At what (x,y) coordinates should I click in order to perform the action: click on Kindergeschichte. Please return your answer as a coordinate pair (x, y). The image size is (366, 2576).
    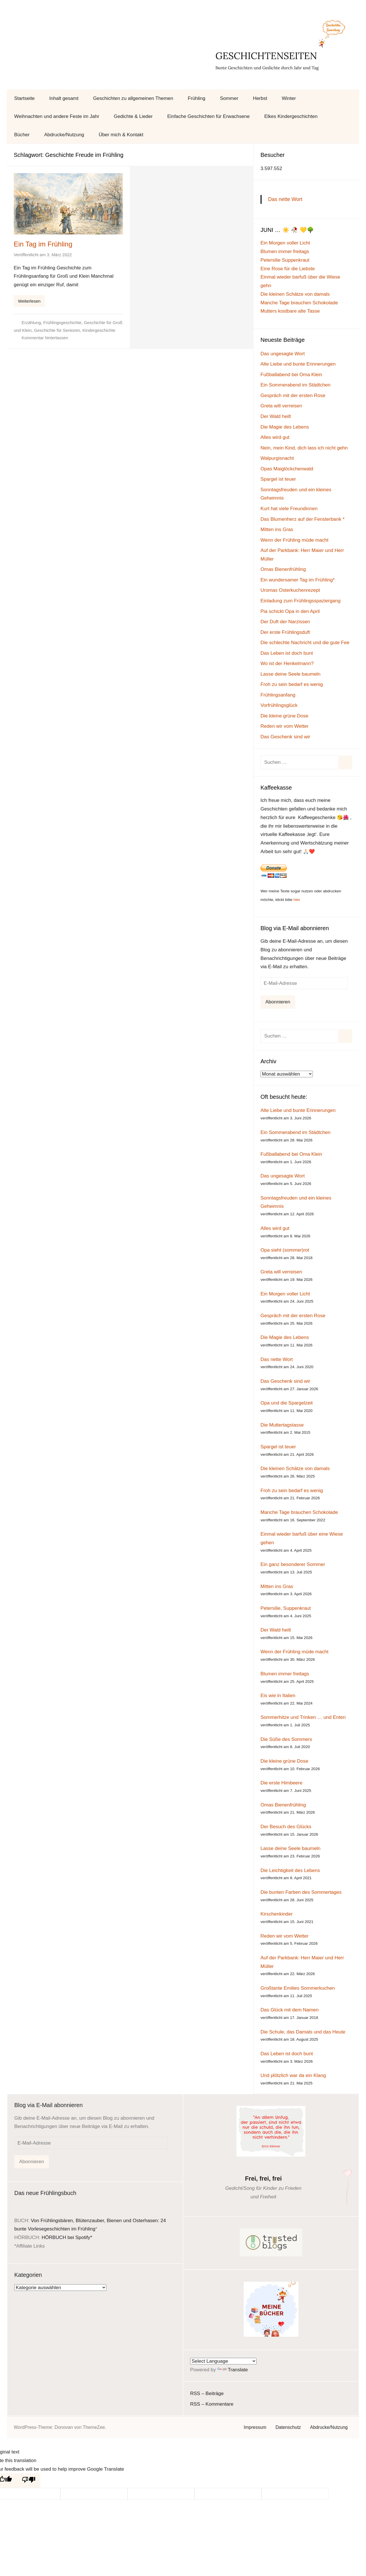
    Looking at the image, I should click on (98, 330).